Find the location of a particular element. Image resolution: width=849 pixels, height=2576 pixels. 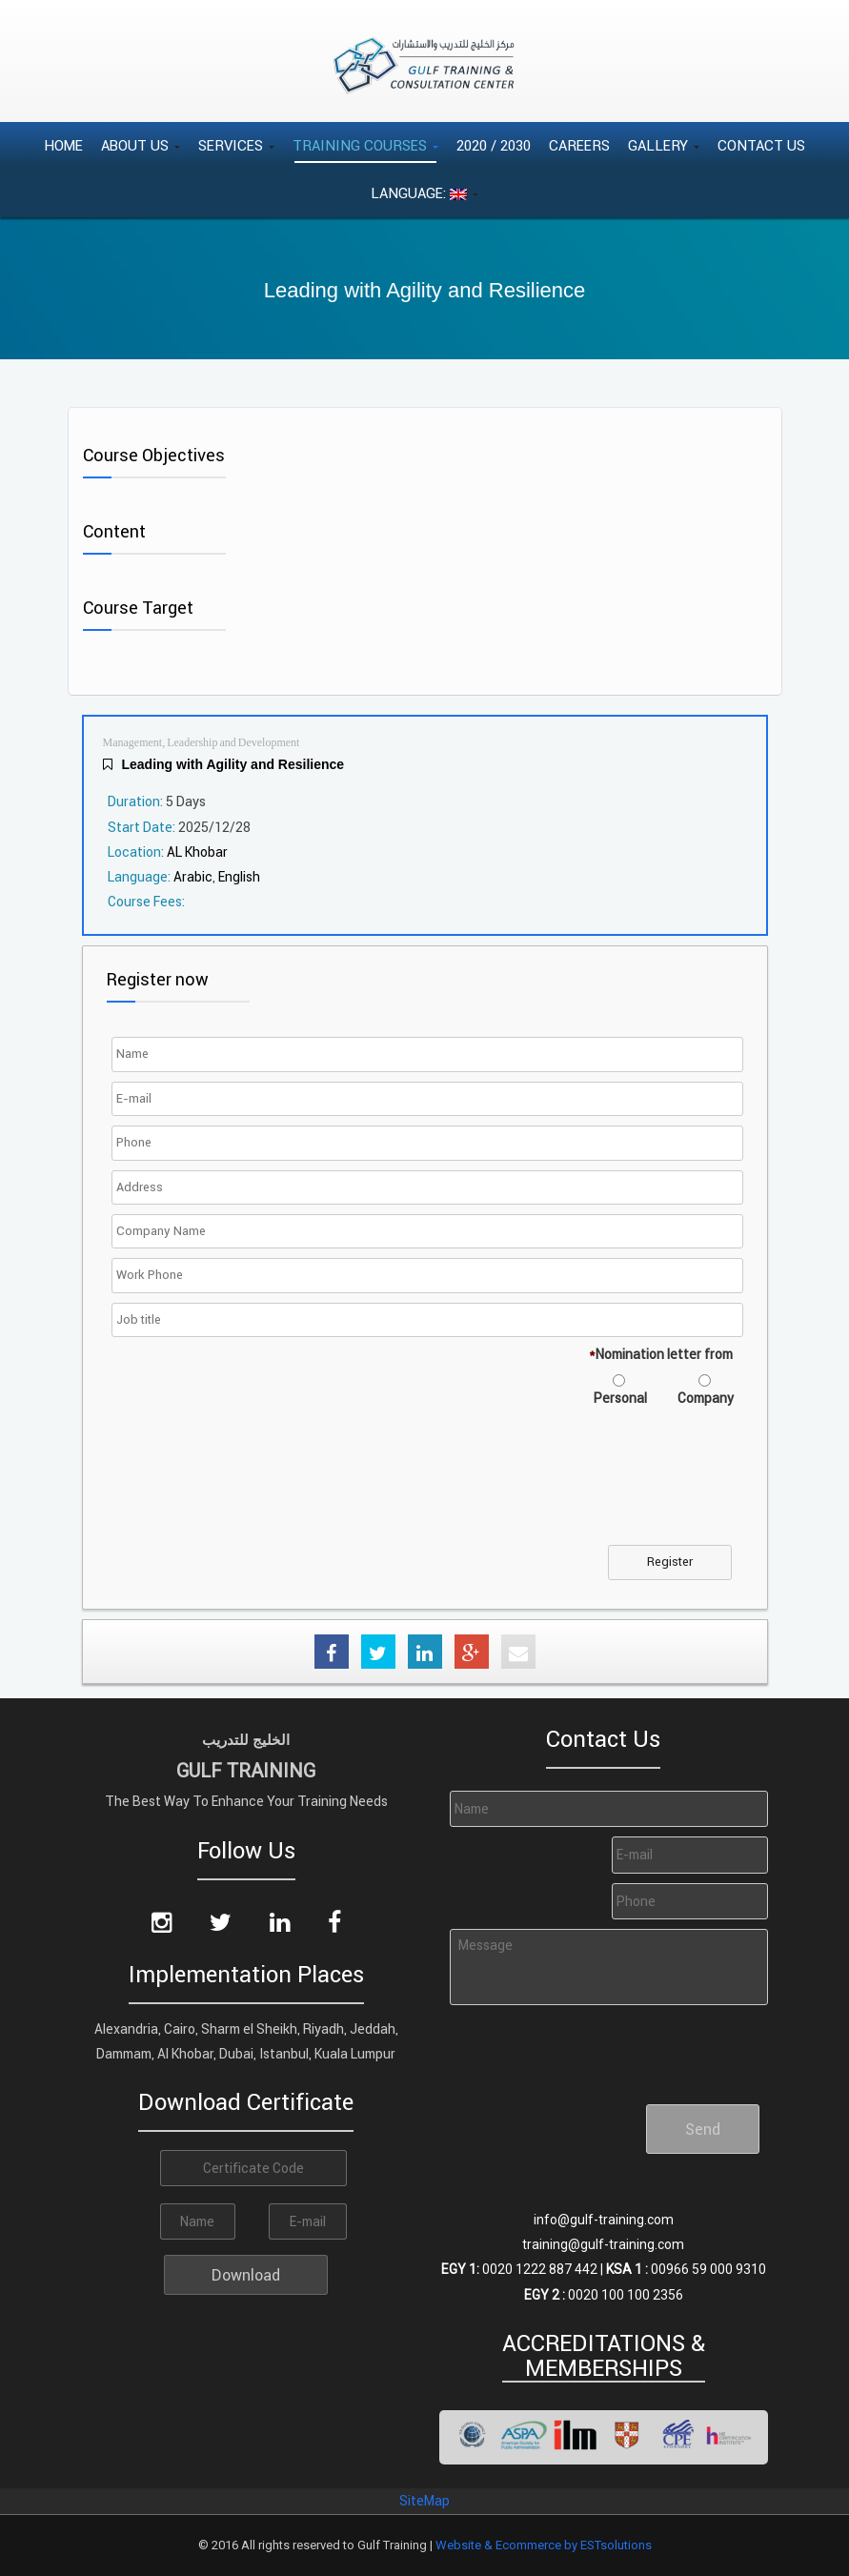

Management, Leadership and Development is located at coordinates (201, 743).